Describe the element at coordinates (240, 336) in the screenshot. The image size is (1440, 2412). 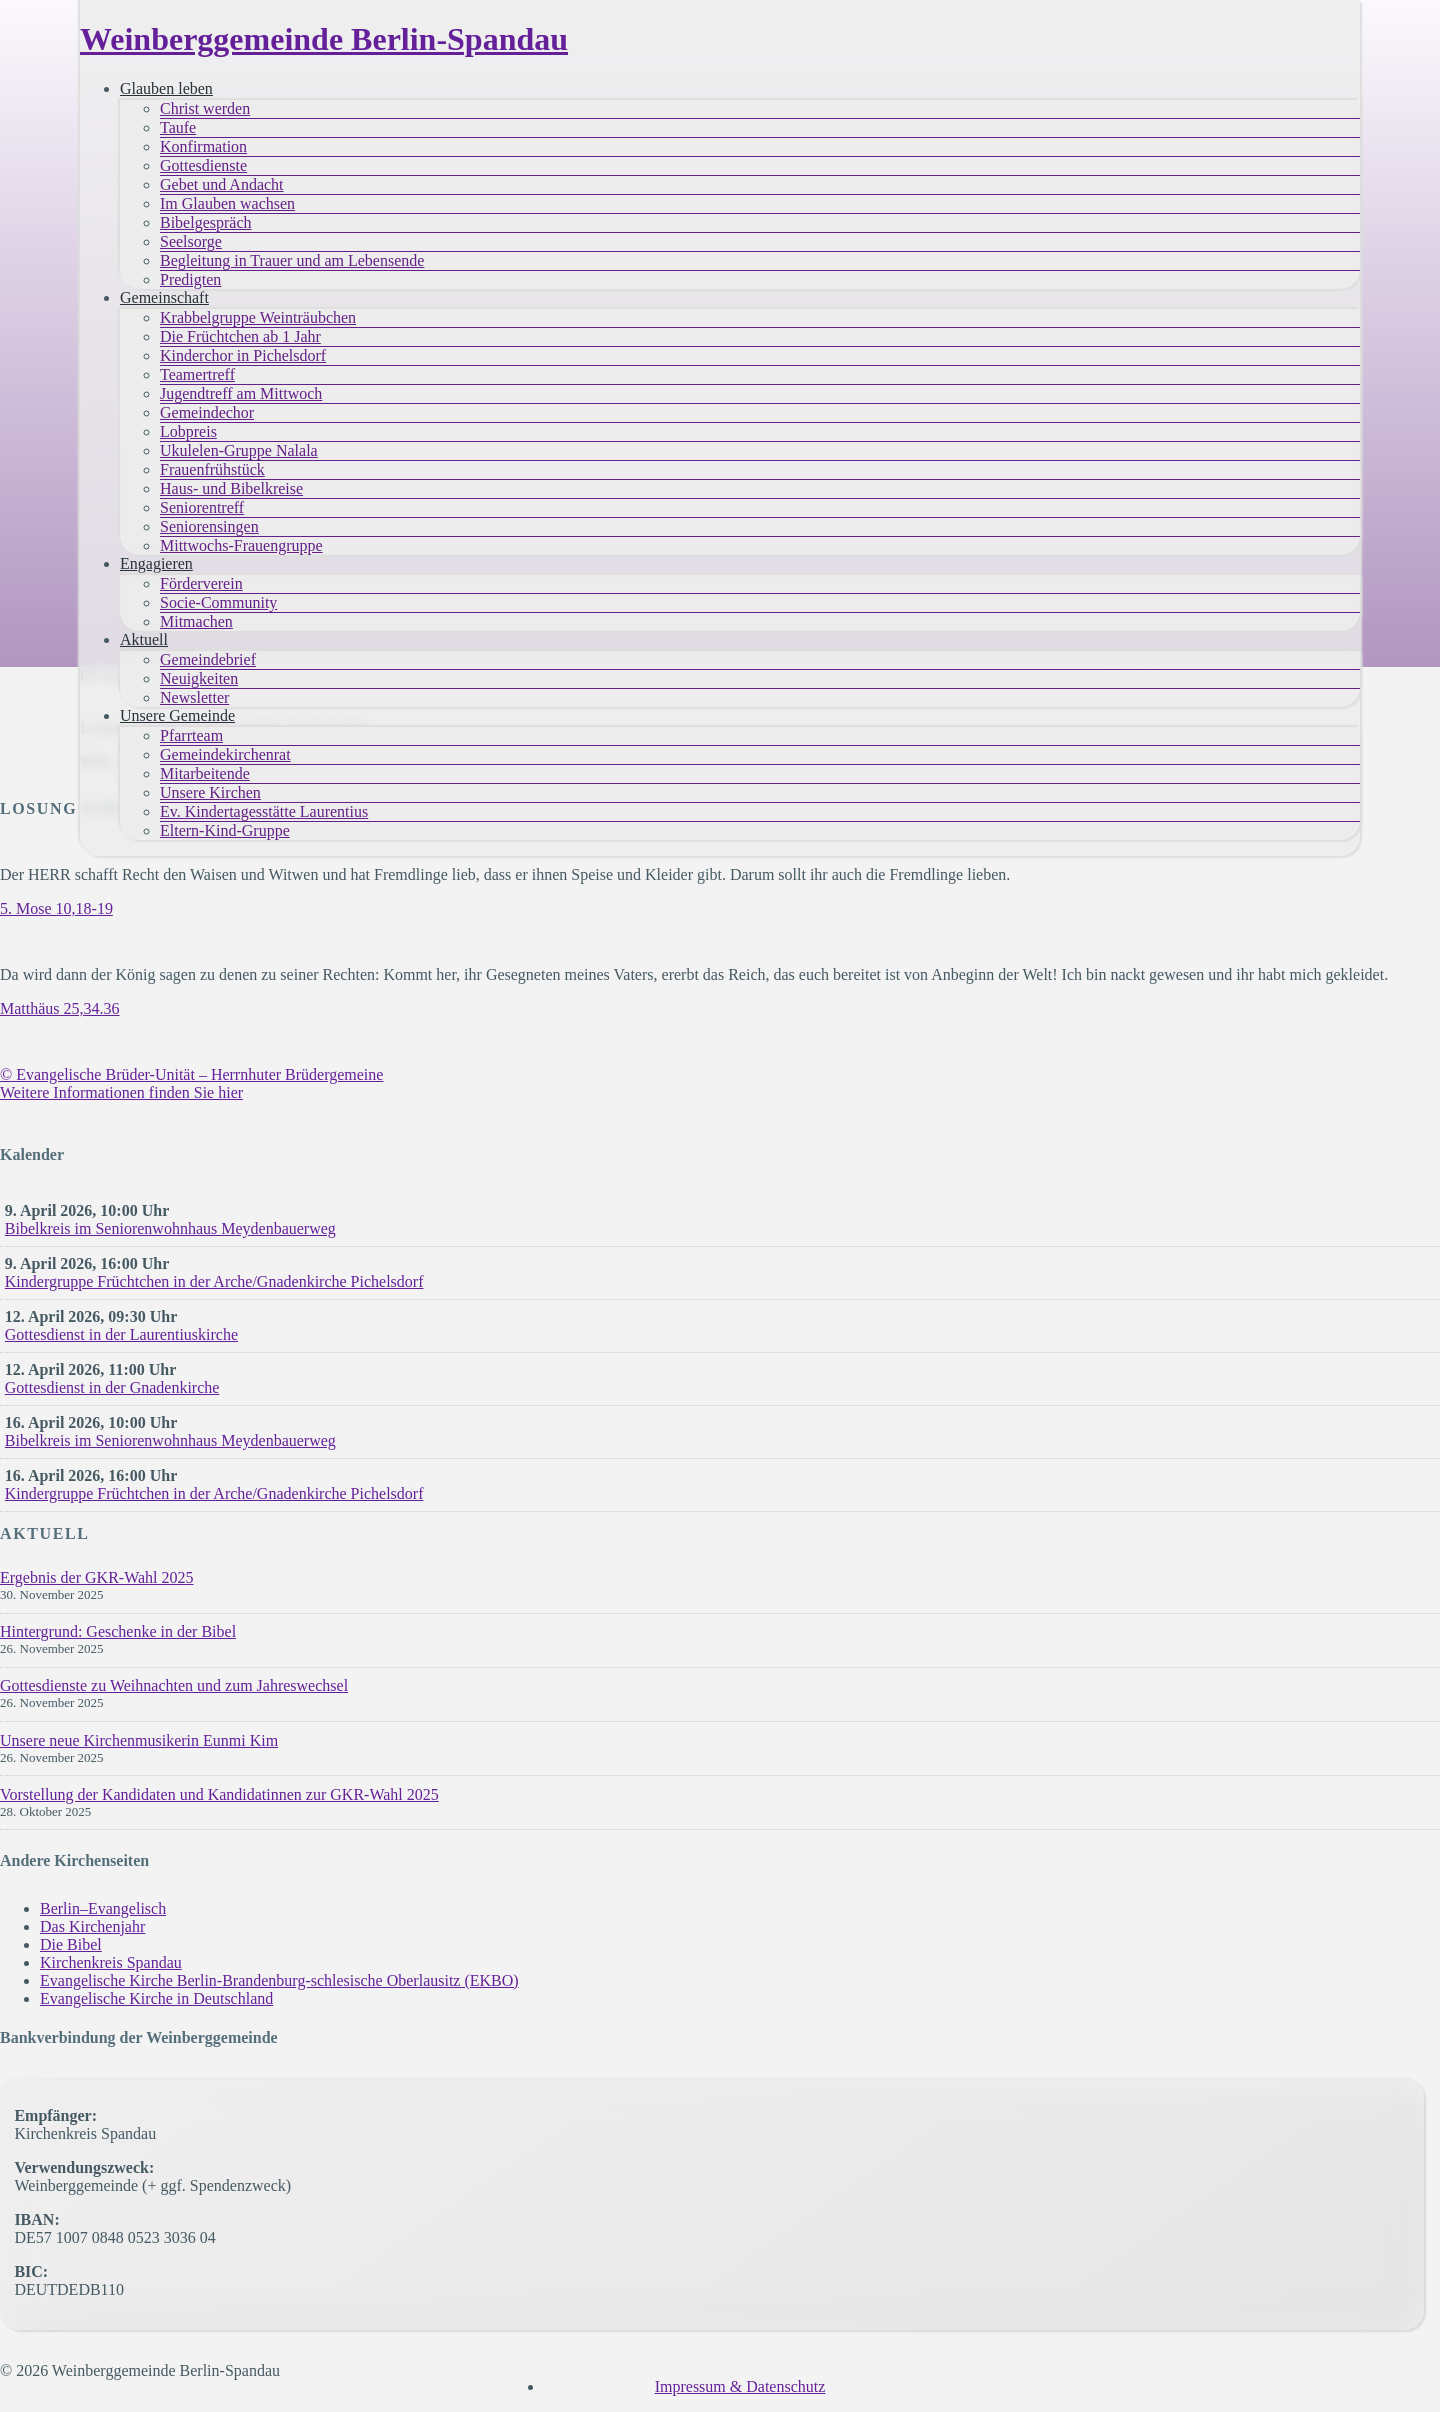
I see `Die Früchtchen ab 1 Jahr` at that location.